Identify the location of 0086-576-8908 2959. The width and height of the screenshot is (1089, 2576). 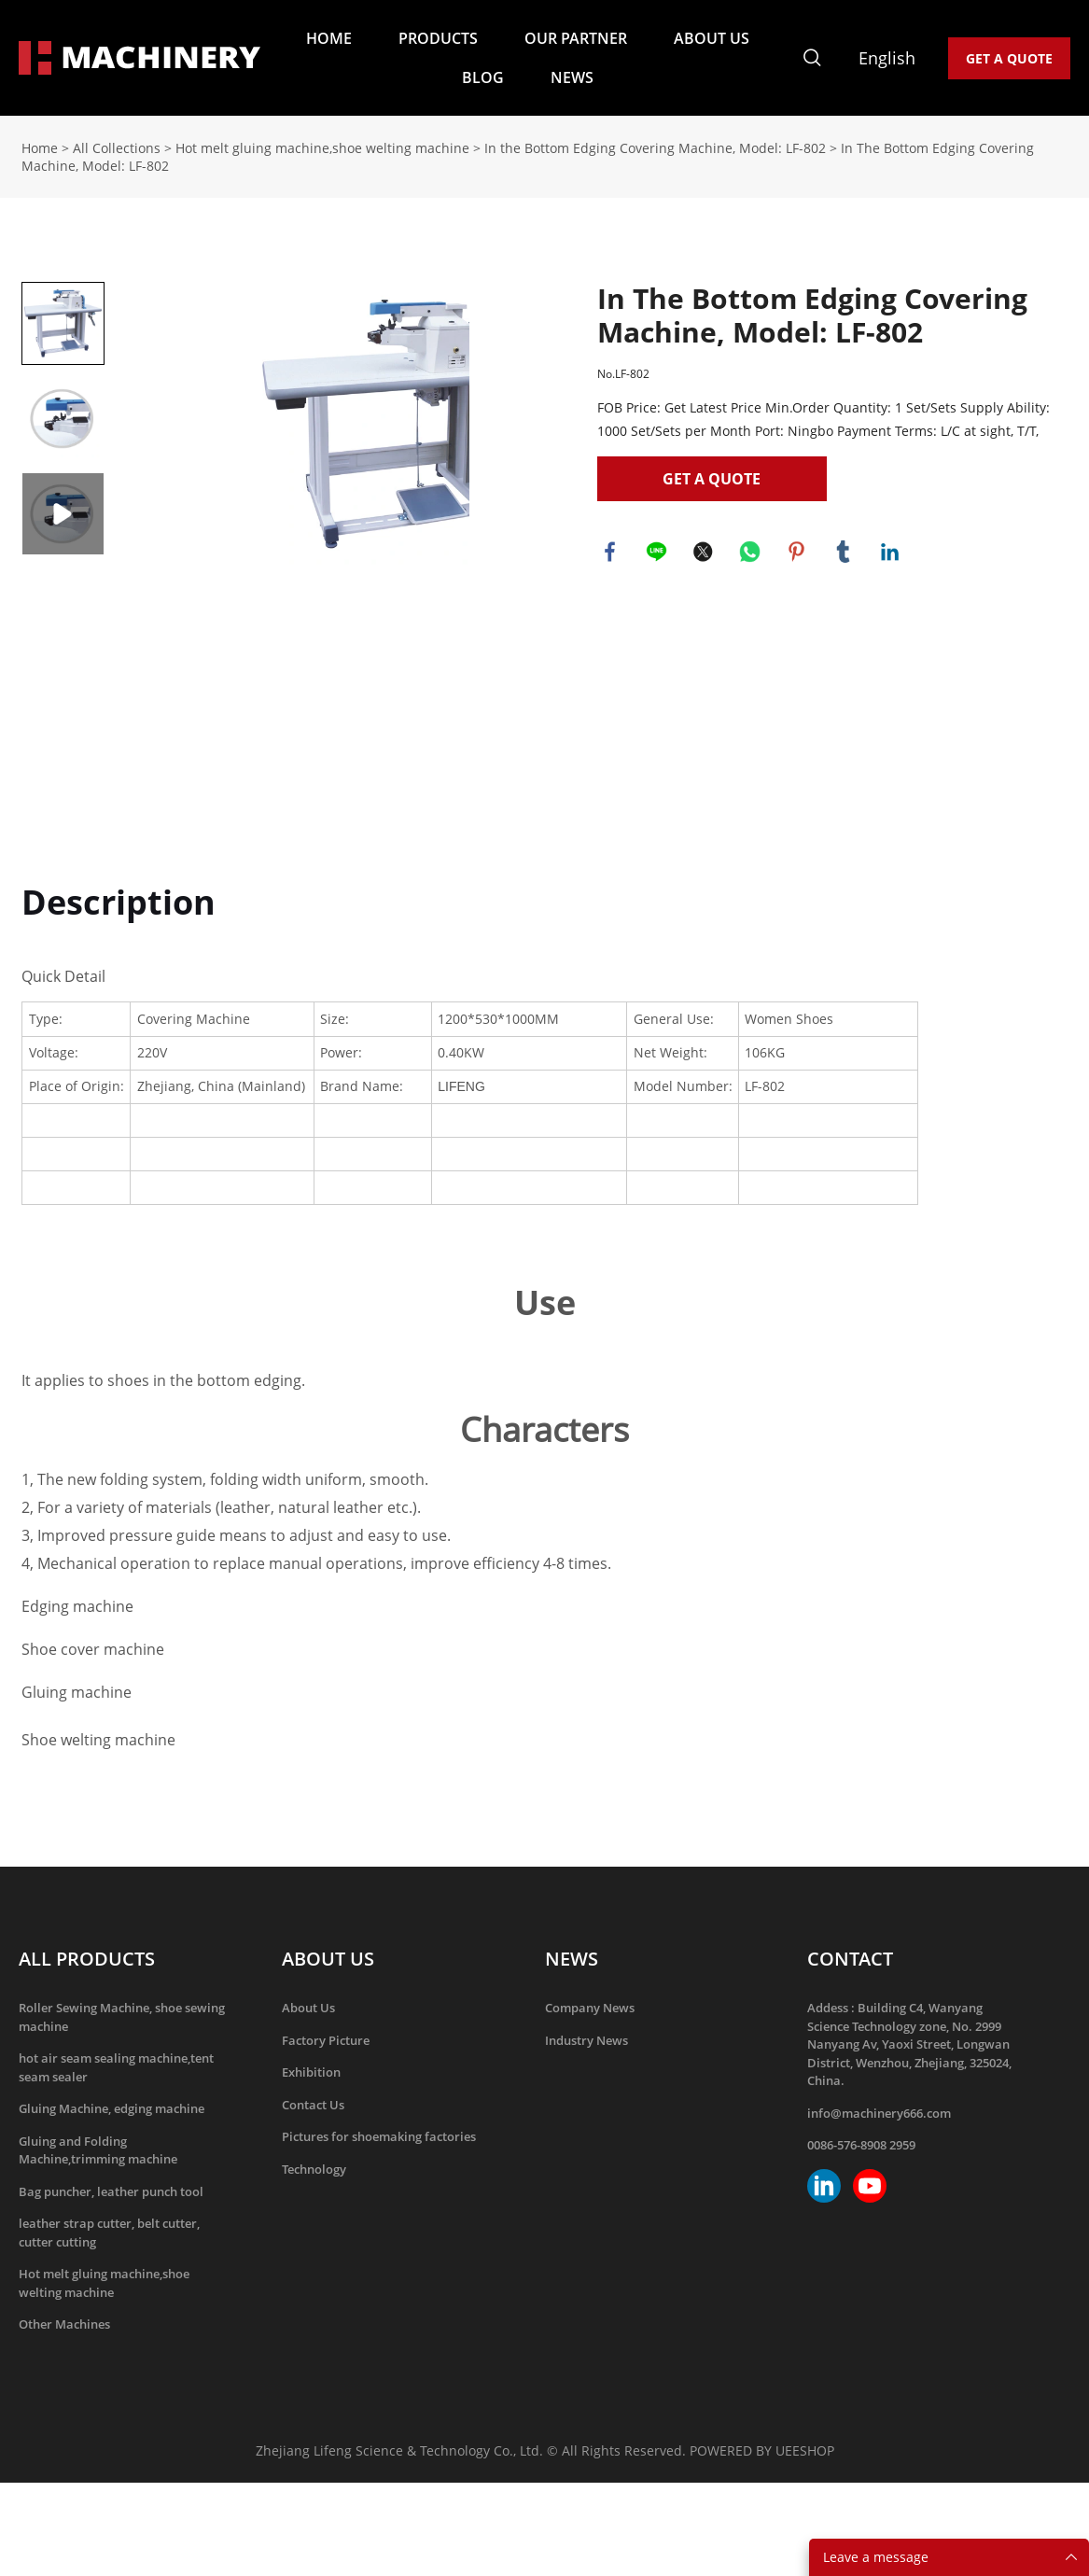
(861, 2144).